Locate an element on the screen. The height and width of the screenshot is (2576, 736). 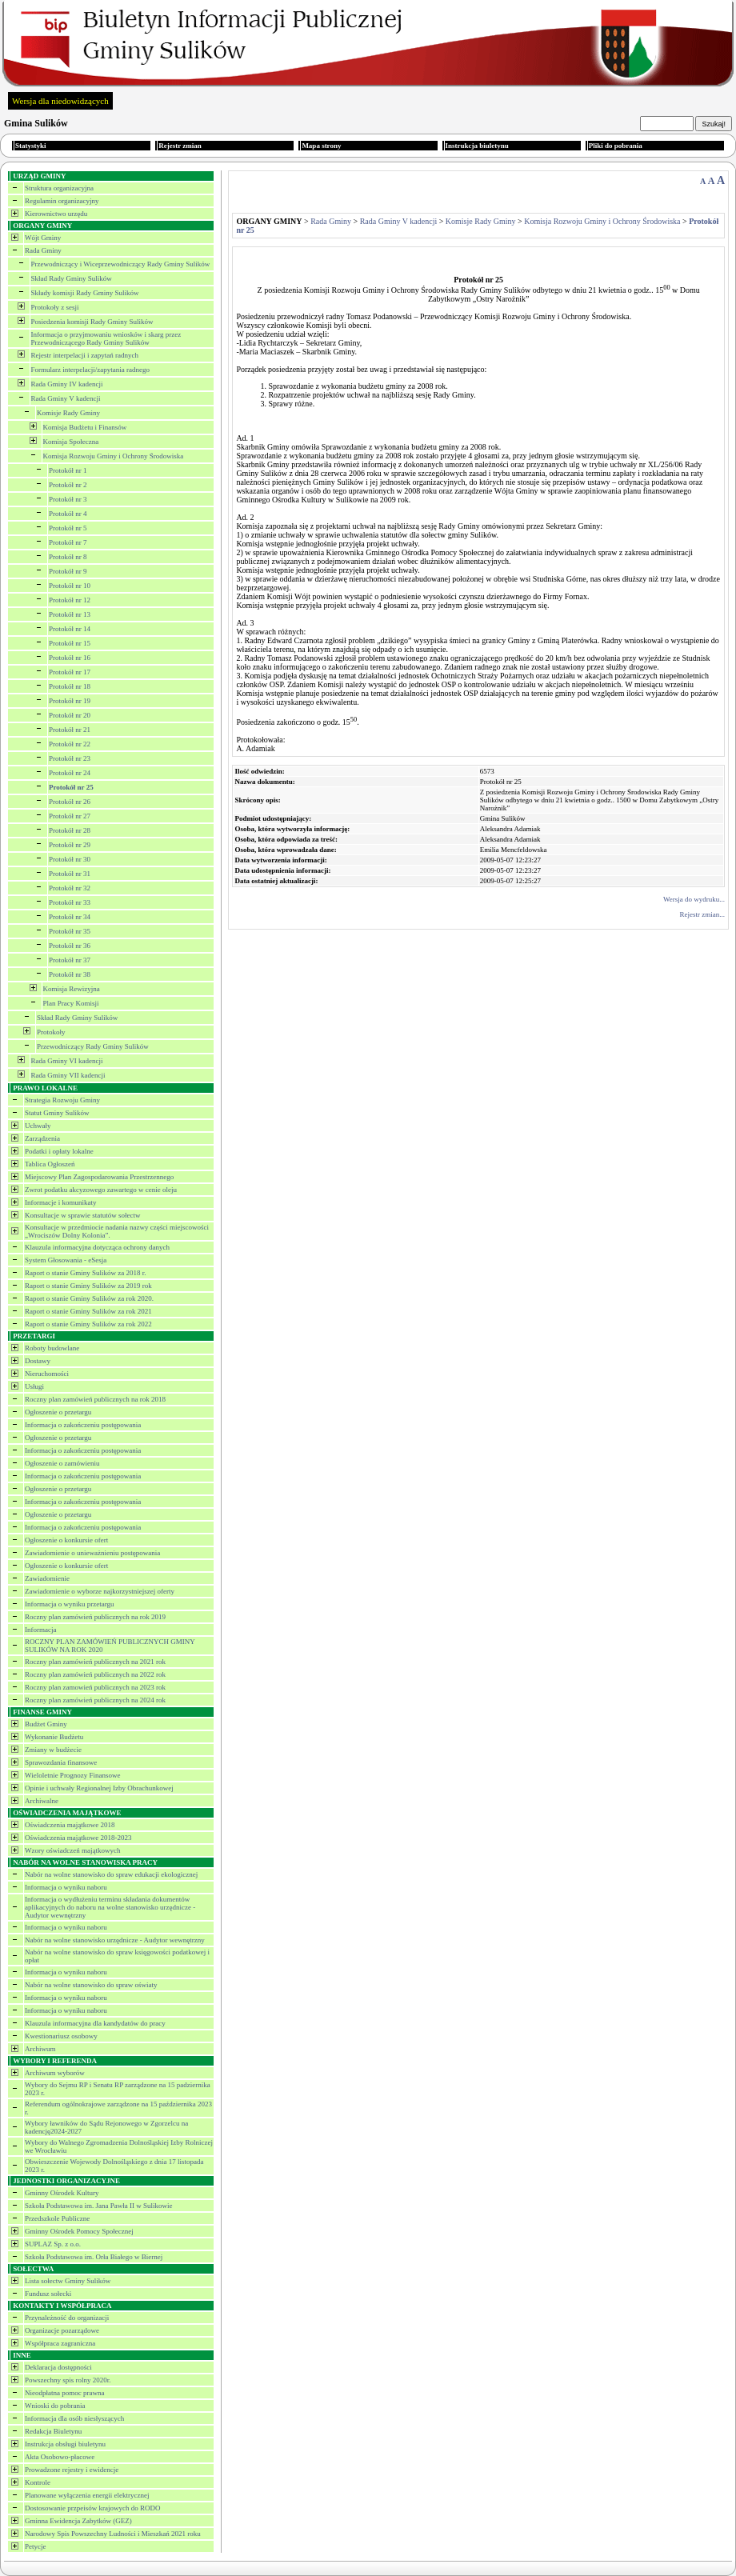
Zawiadomienie o wyborze najkorzystniejszej oferty is located at coordinates (99, 1591).